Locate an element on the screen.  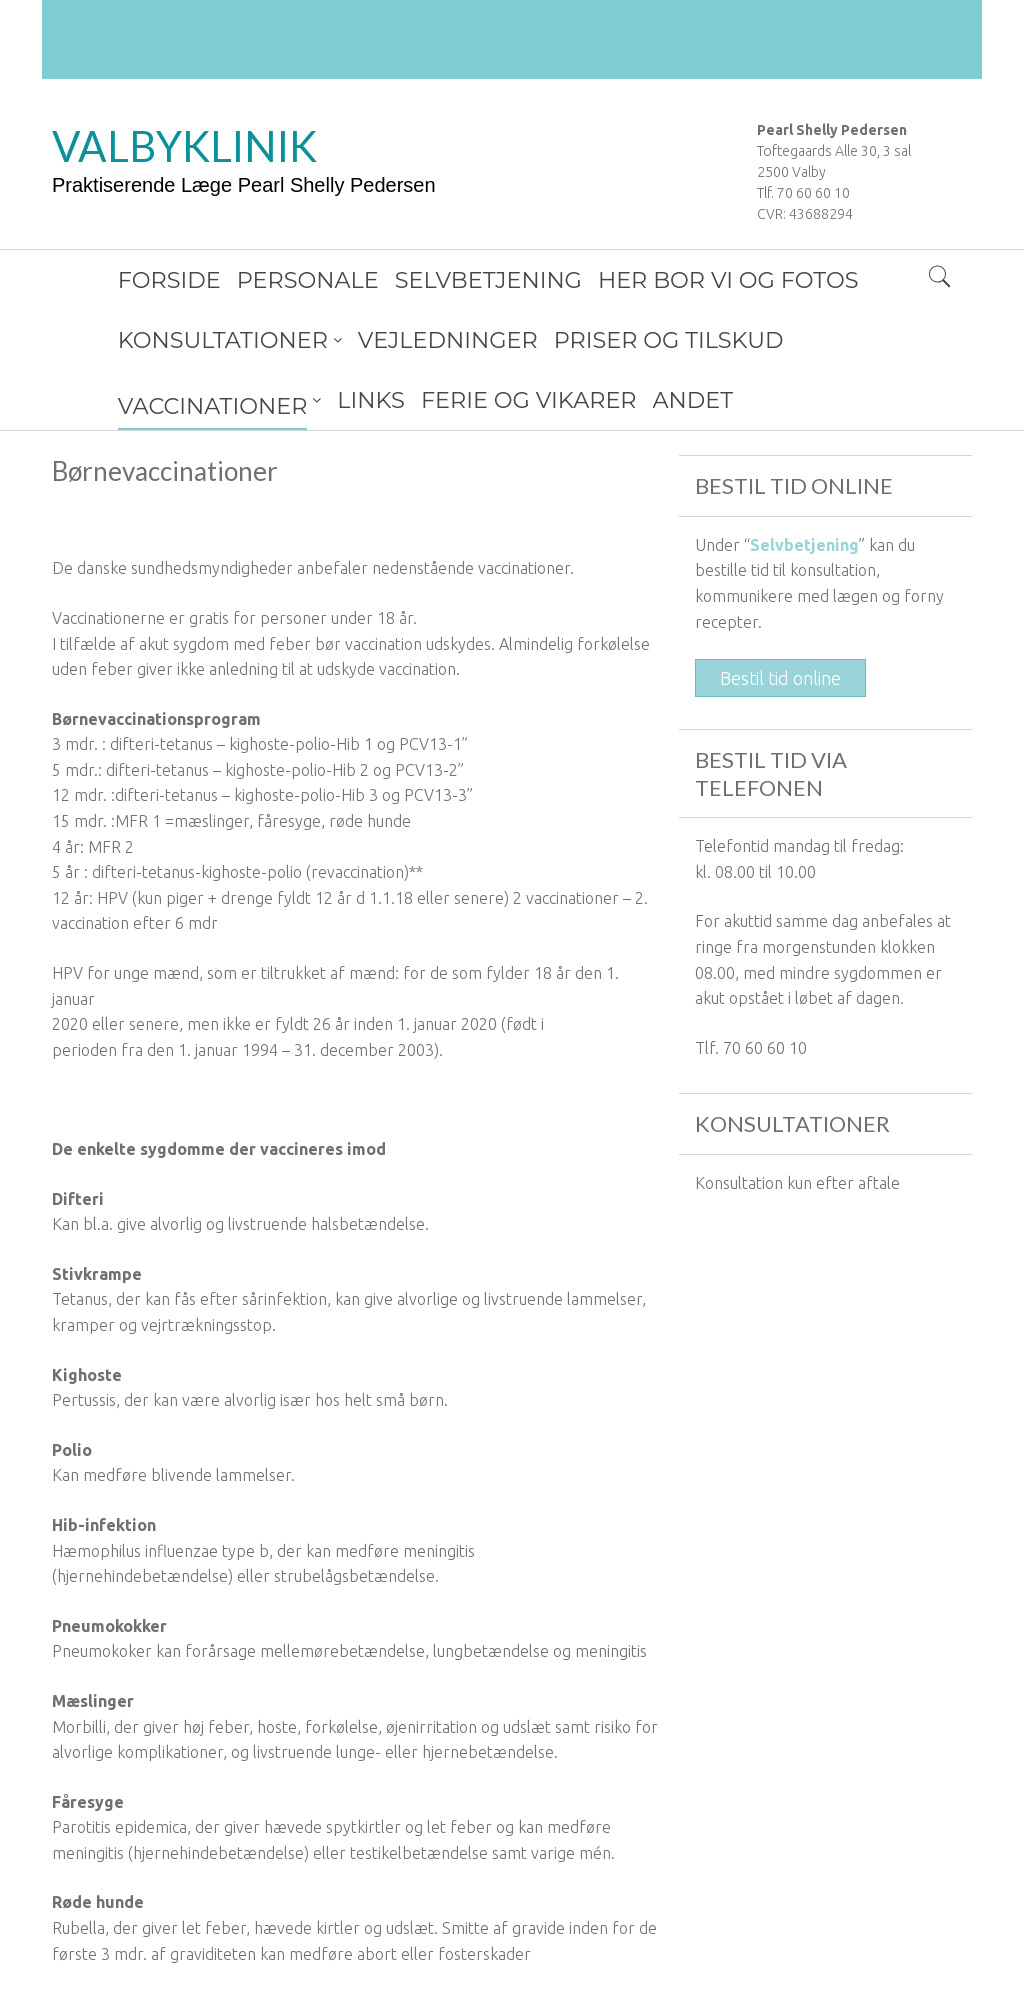
Praktiserende Læge Pearl Shelly Pedersen is located at coordinates (244, 185).